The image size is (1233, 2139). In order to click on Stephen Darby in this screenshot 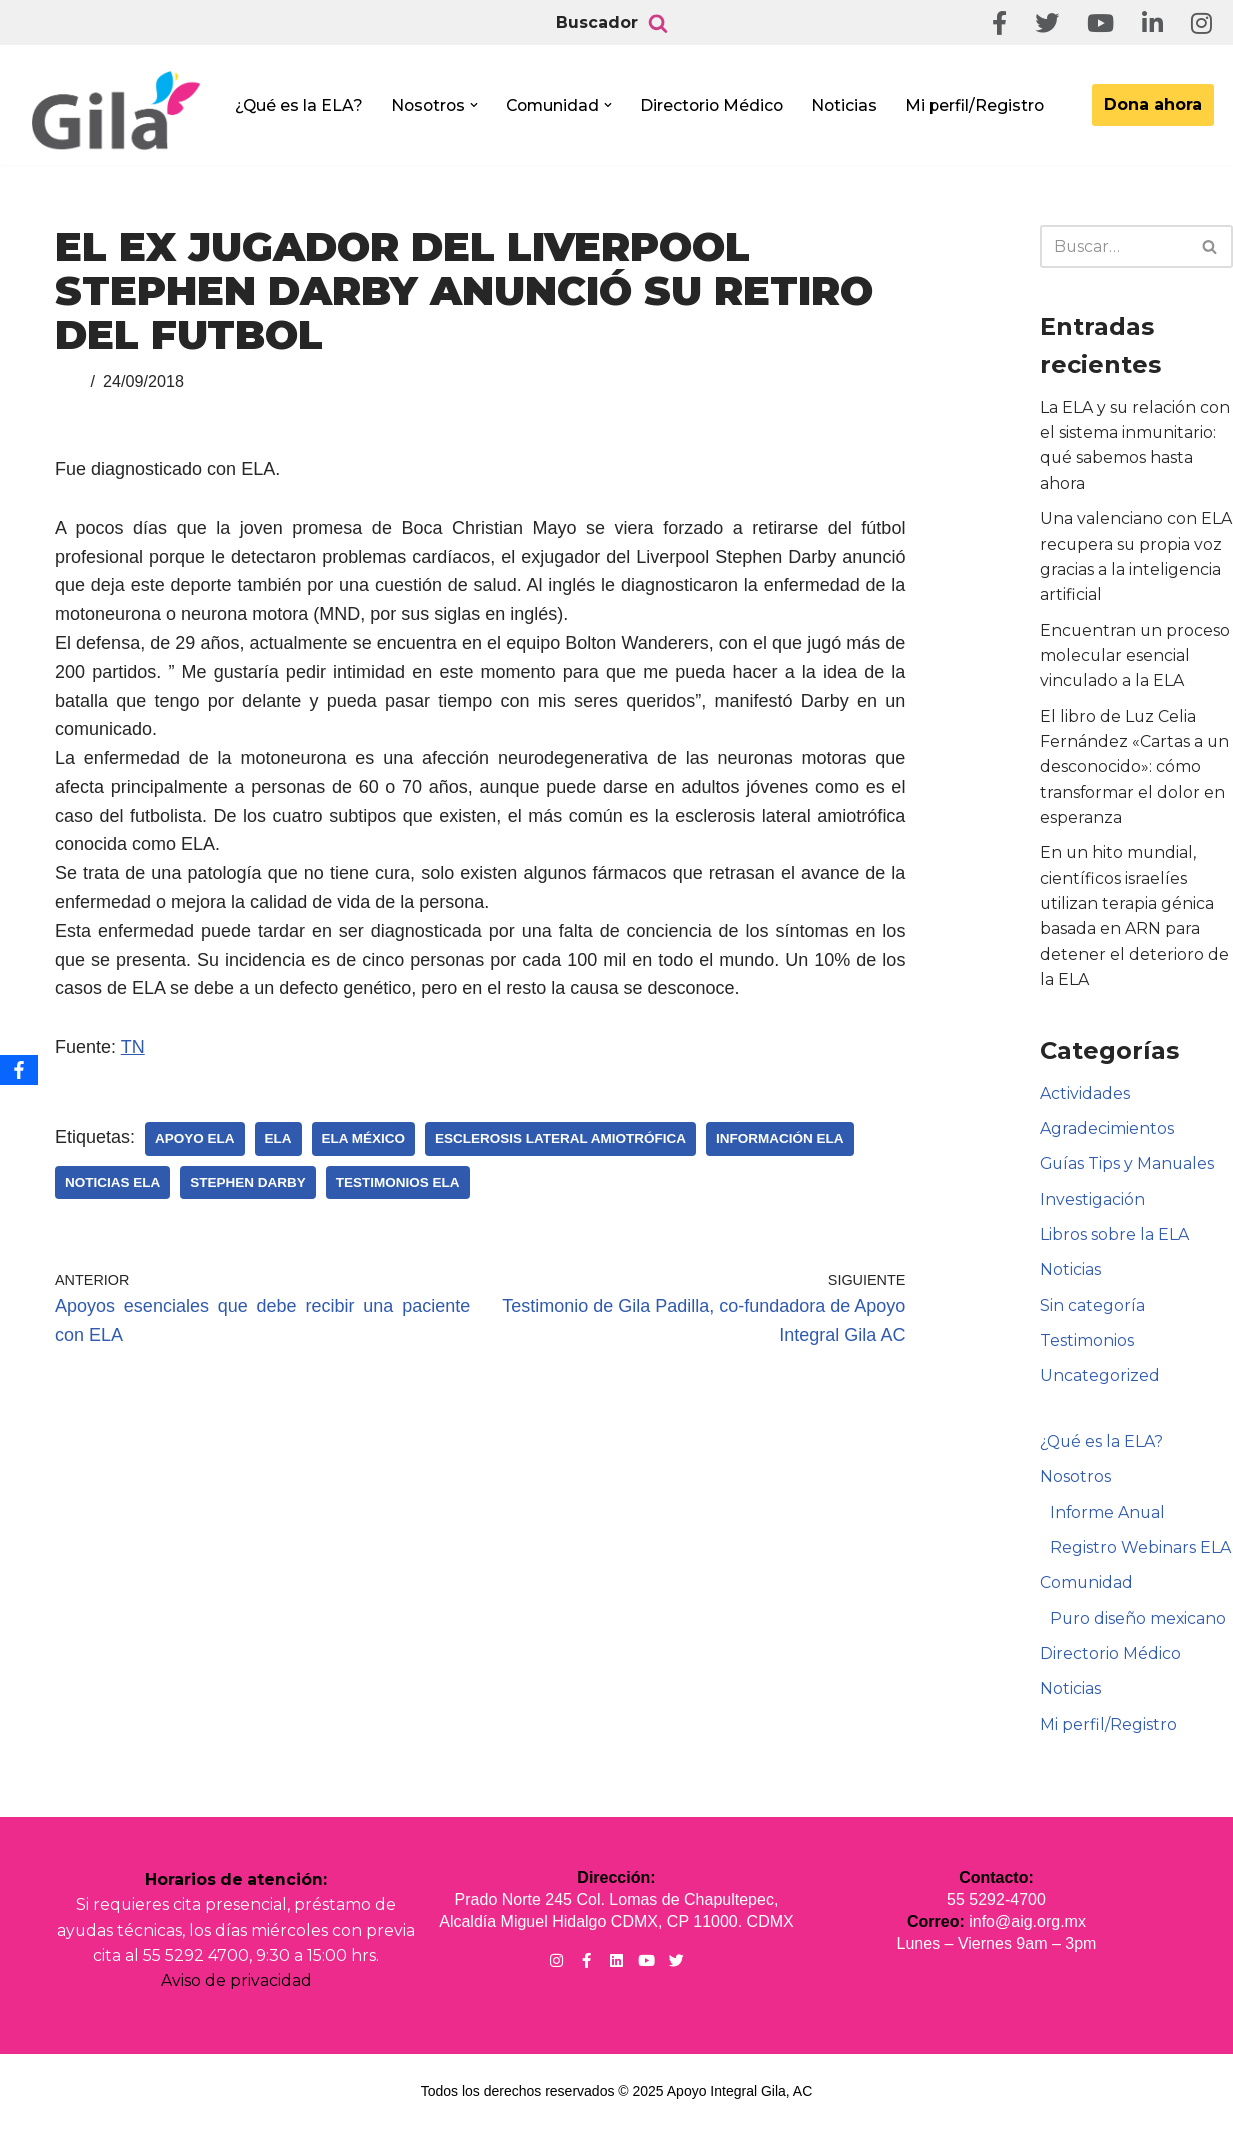, I will do `click(248, 1182)`.